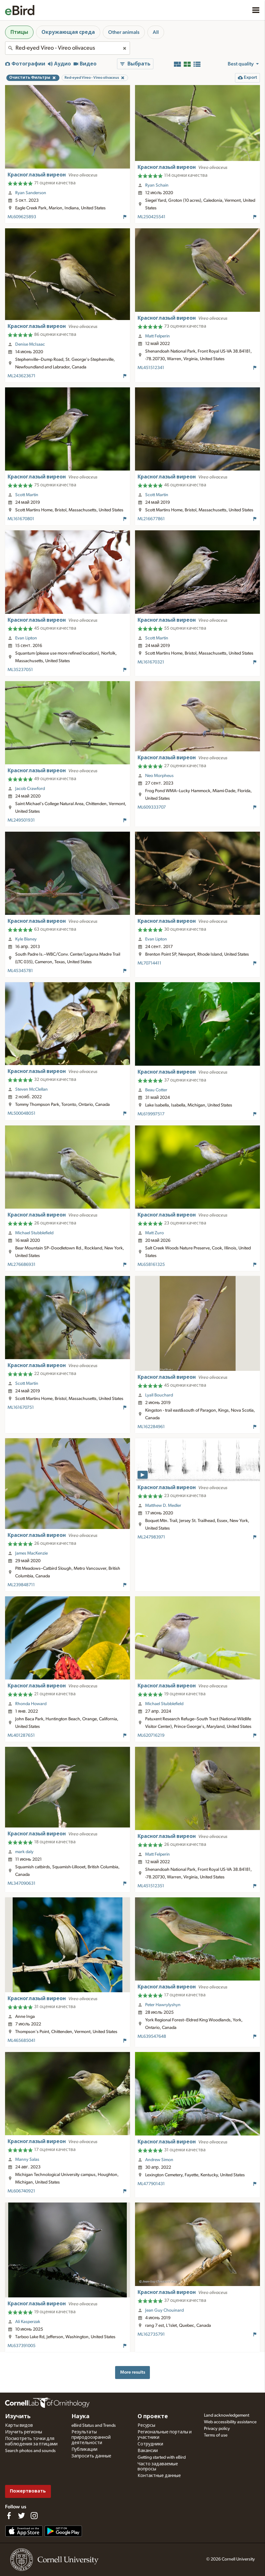 Image resolution: width=265 pixels, height=2576 pixels. I want to click on Ali Kasperzak, so click(27, 2322).